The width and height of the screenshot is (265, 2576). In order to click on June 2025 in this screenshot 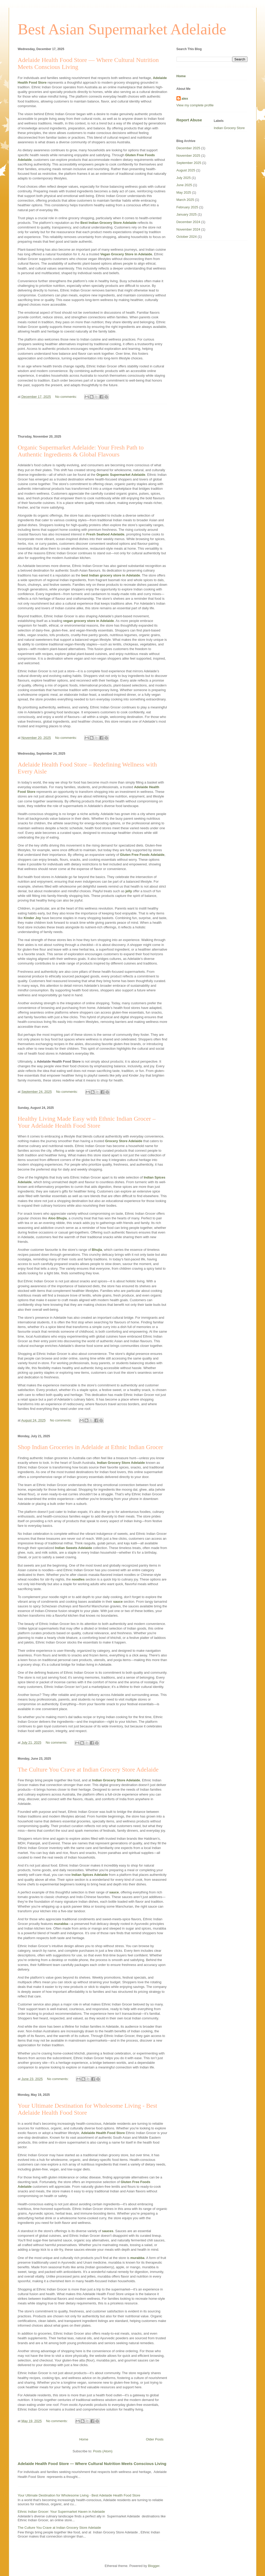, I will do `click(184, 185)`.